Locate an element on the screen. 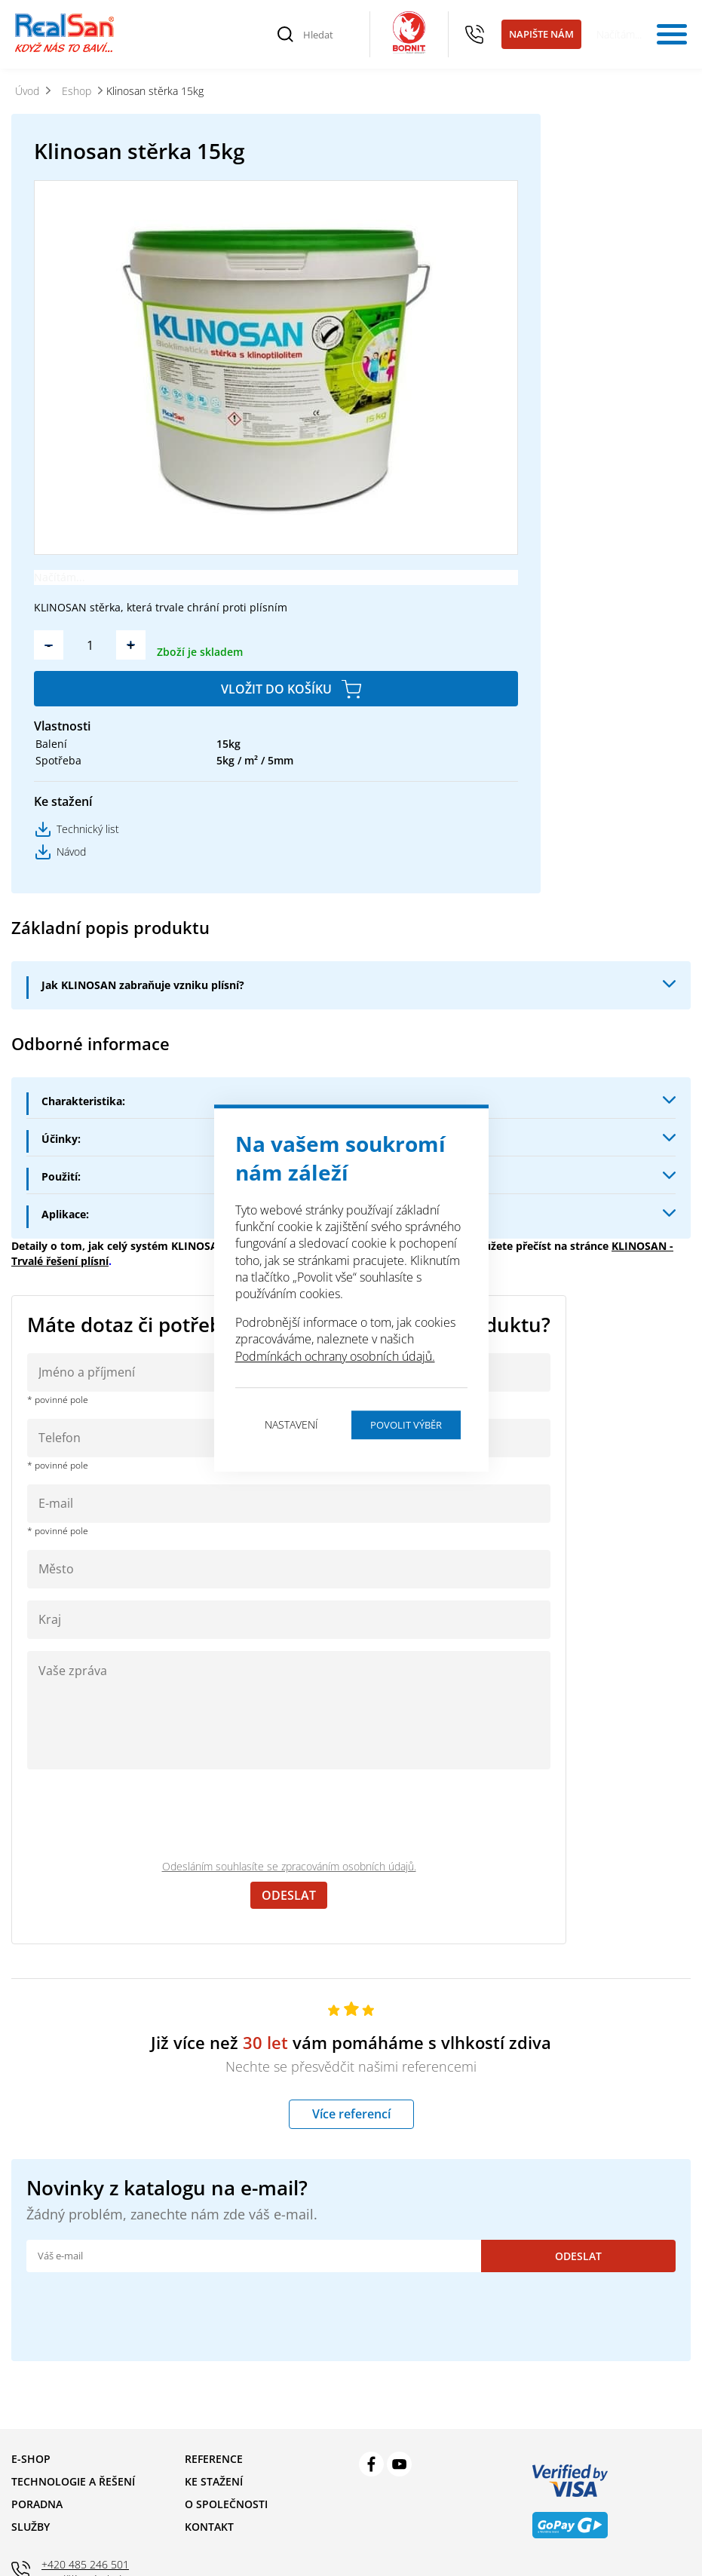  Nastavení is located at coordinates (291, 1424).